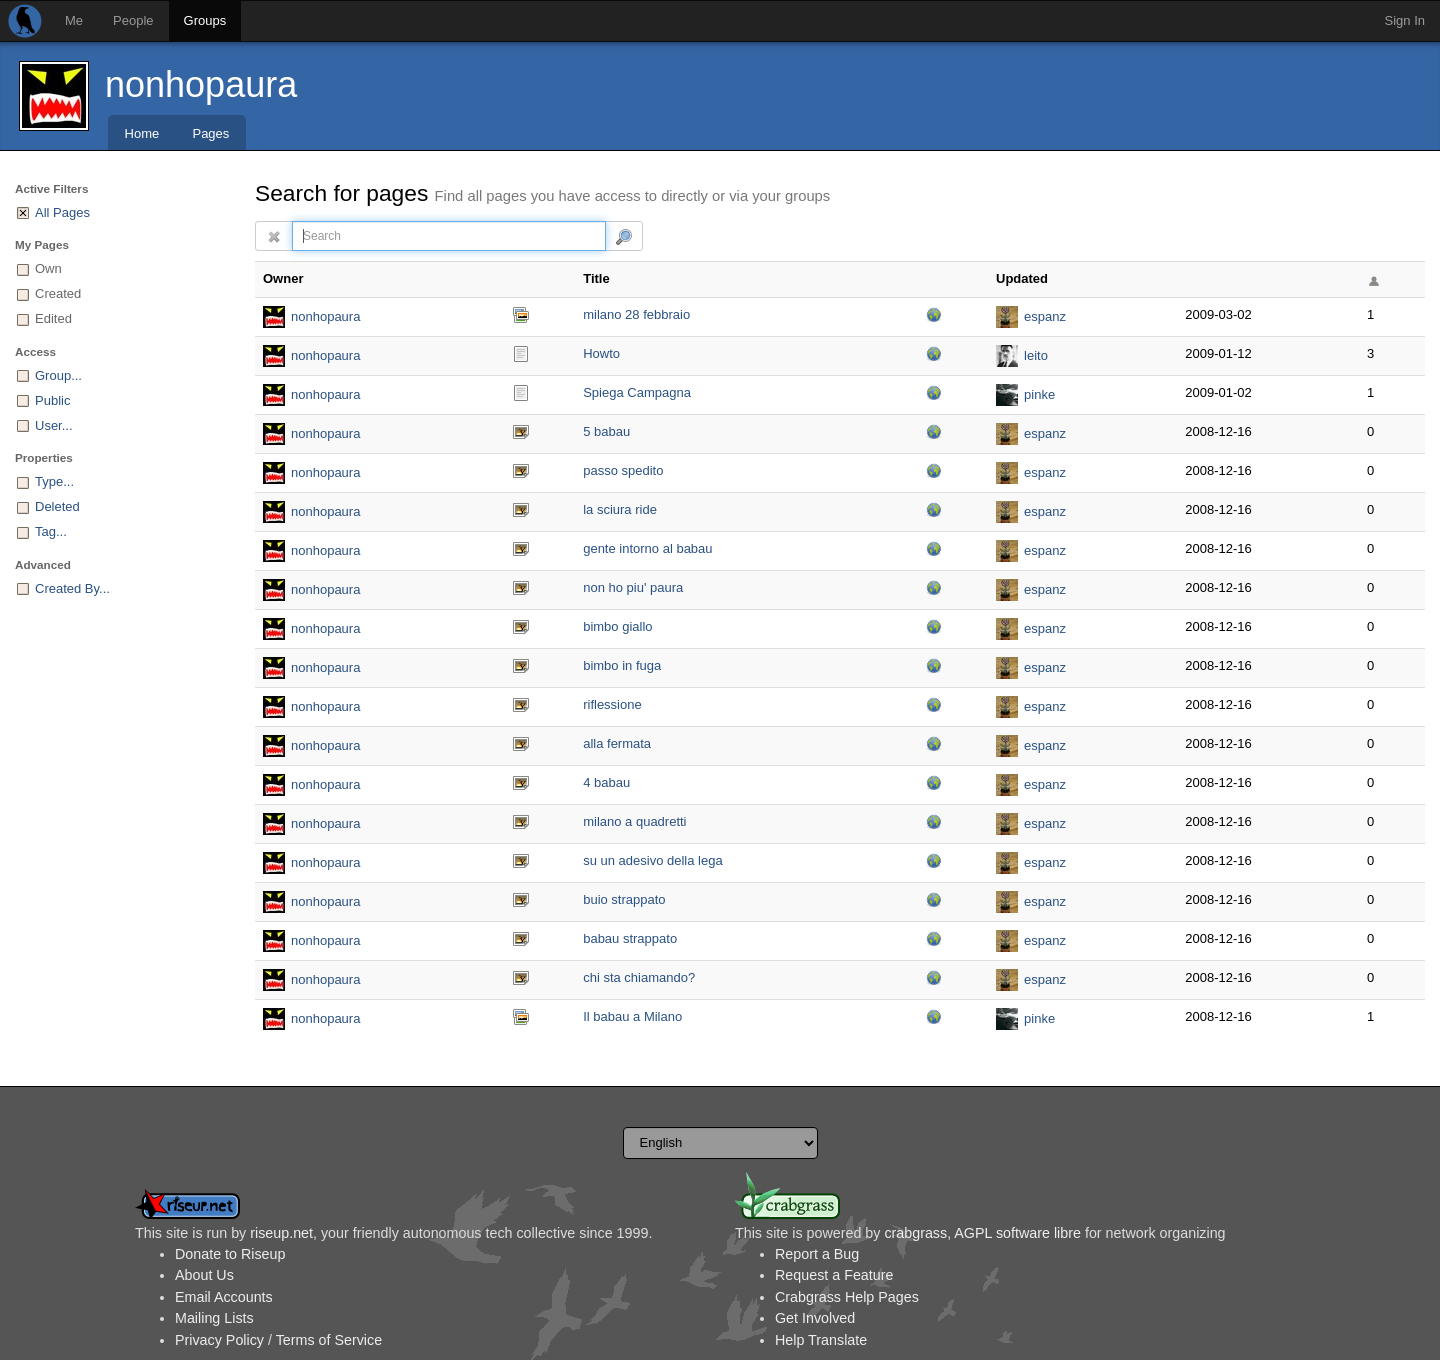 The height and width of the screenshot is (1360, 1440). I want to click on crabgrass, so click(915, 1233).